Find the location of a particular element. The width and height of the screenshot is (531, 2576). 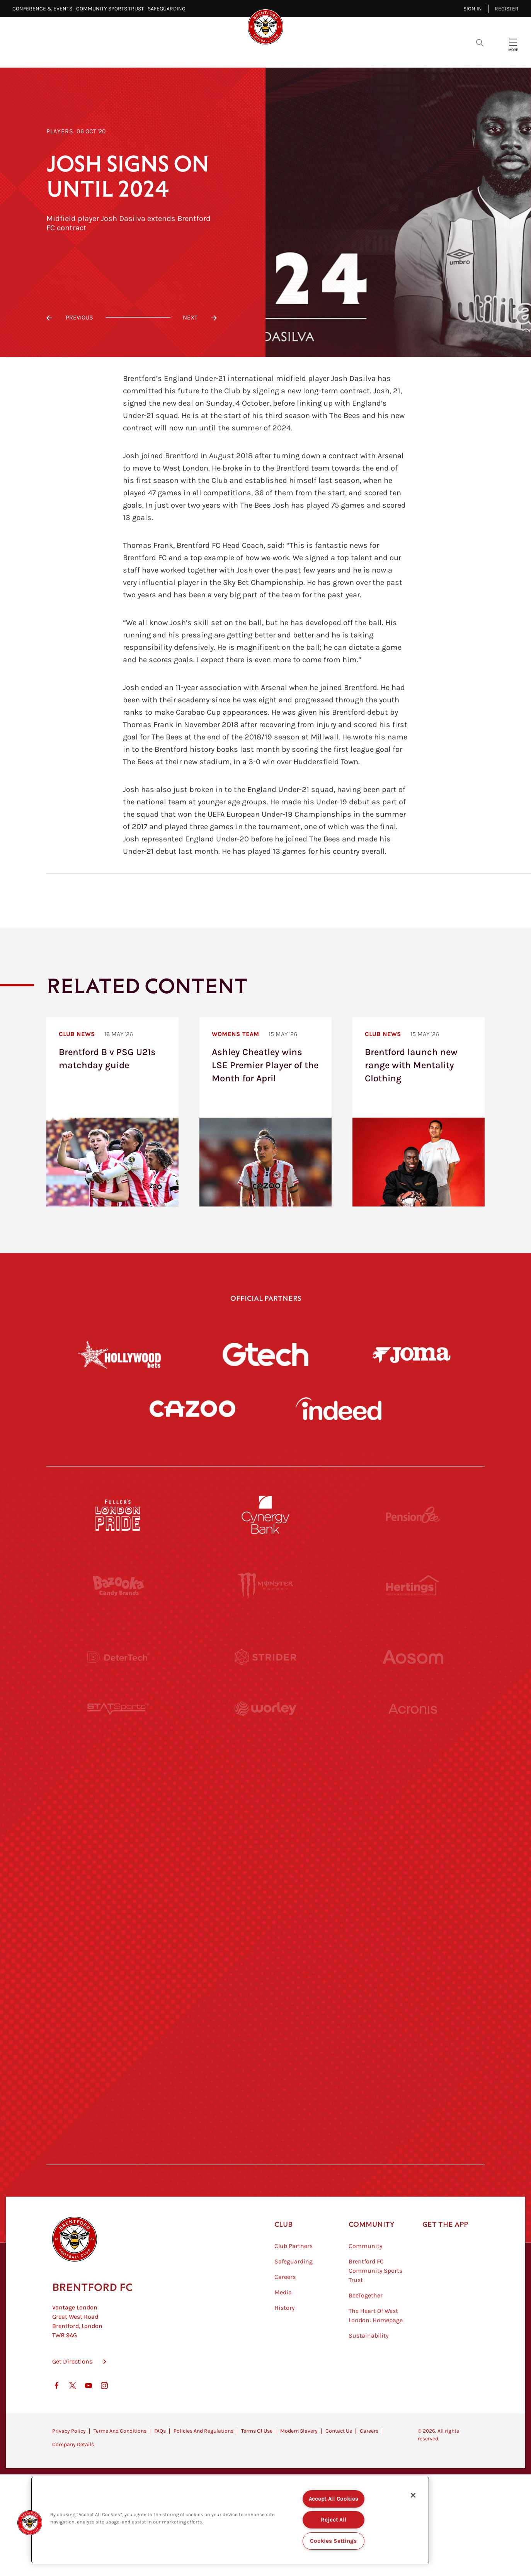

[Strider] is located at coordinates (265, 1657).